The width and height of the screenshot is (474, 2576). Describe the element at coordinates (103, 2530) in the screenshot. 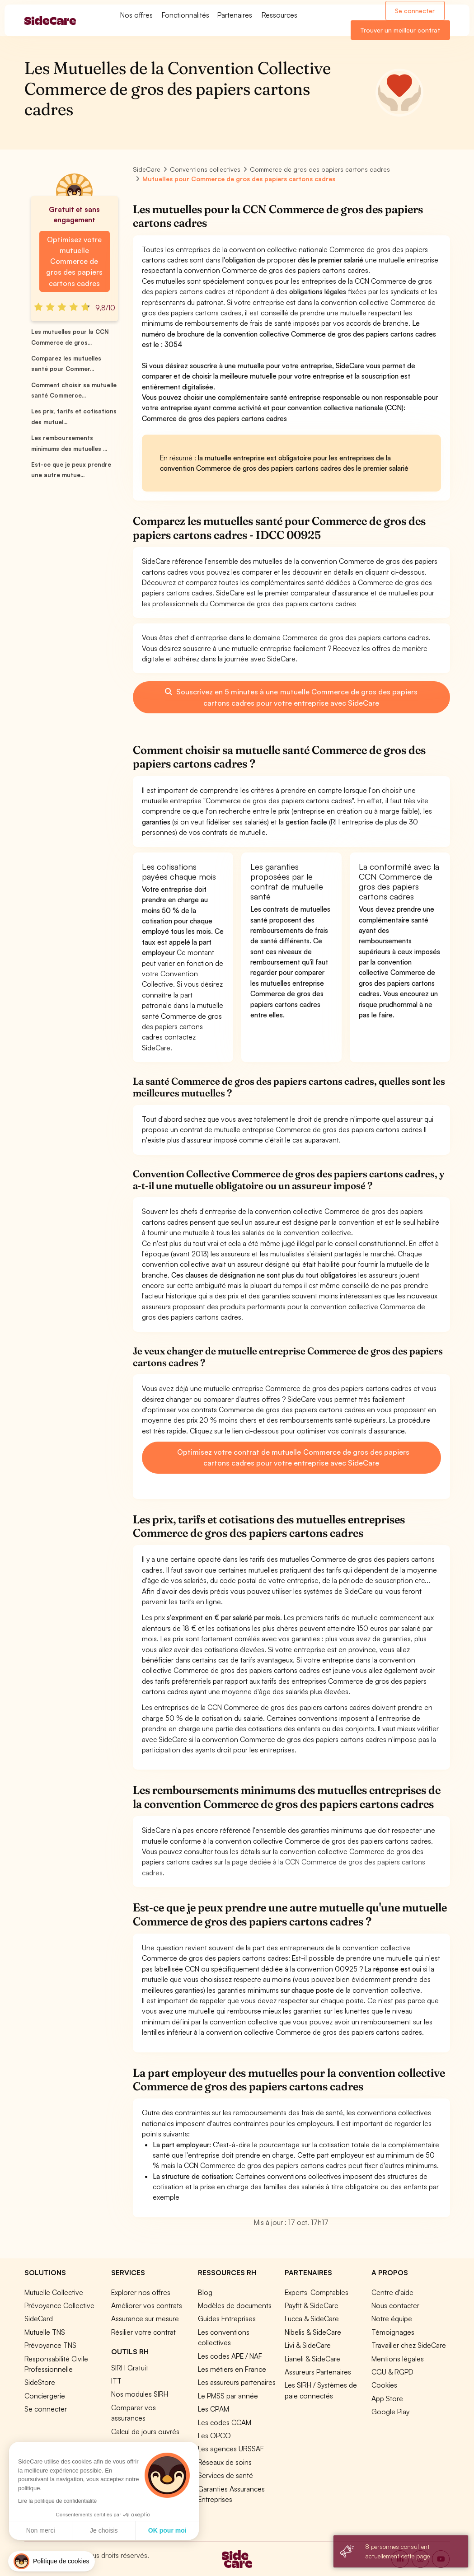

I see `Je choisis [Je choisis les cookies à configurer]` at that location.